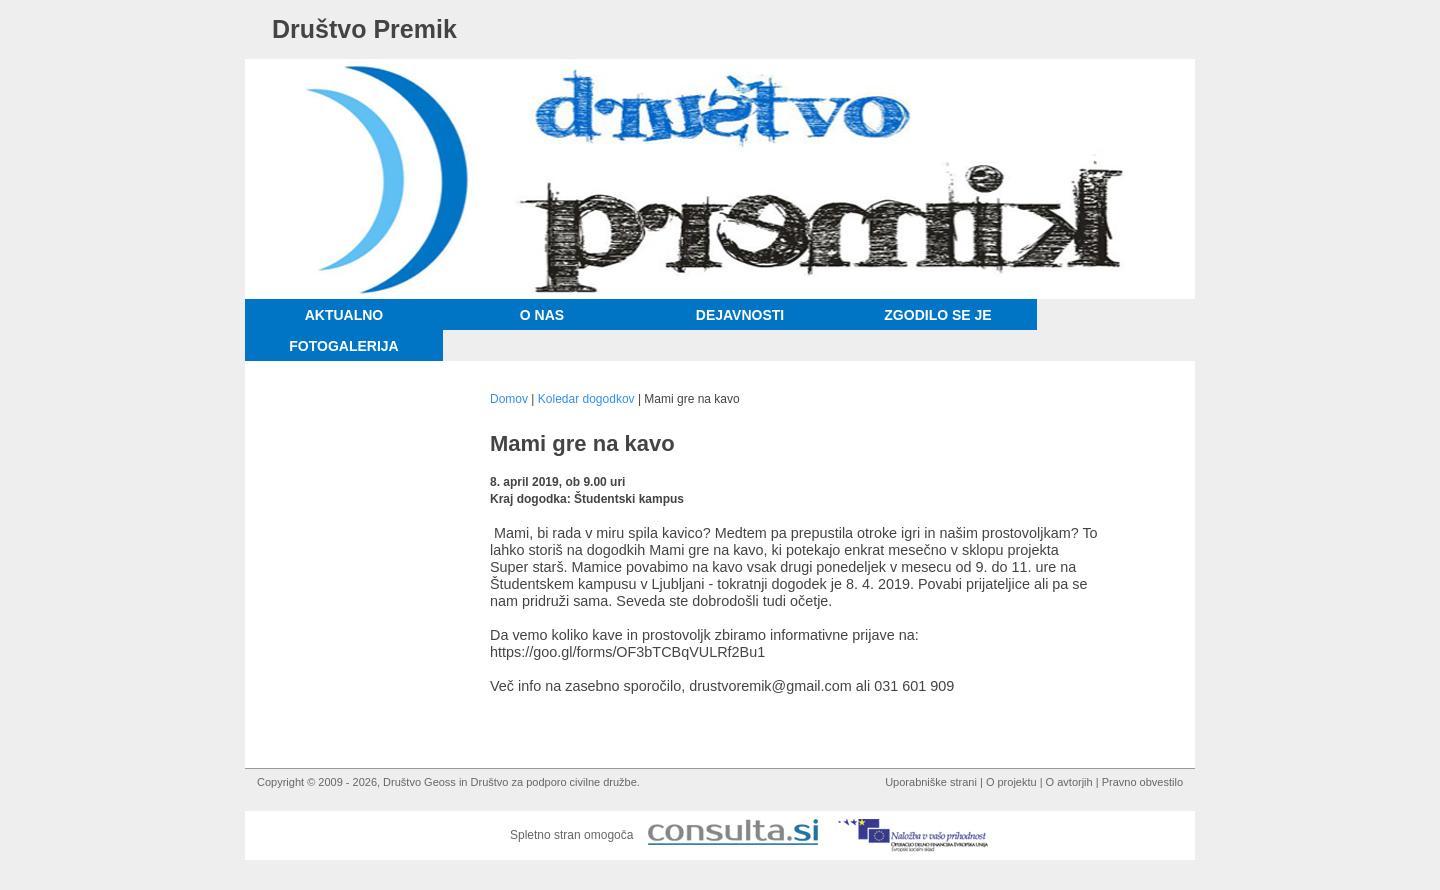 This screenshot has width=1440, height=890. What do you see at coordinates (542, 315) in the screenshot?
I see `O nas` at bounding box center [542, 315].